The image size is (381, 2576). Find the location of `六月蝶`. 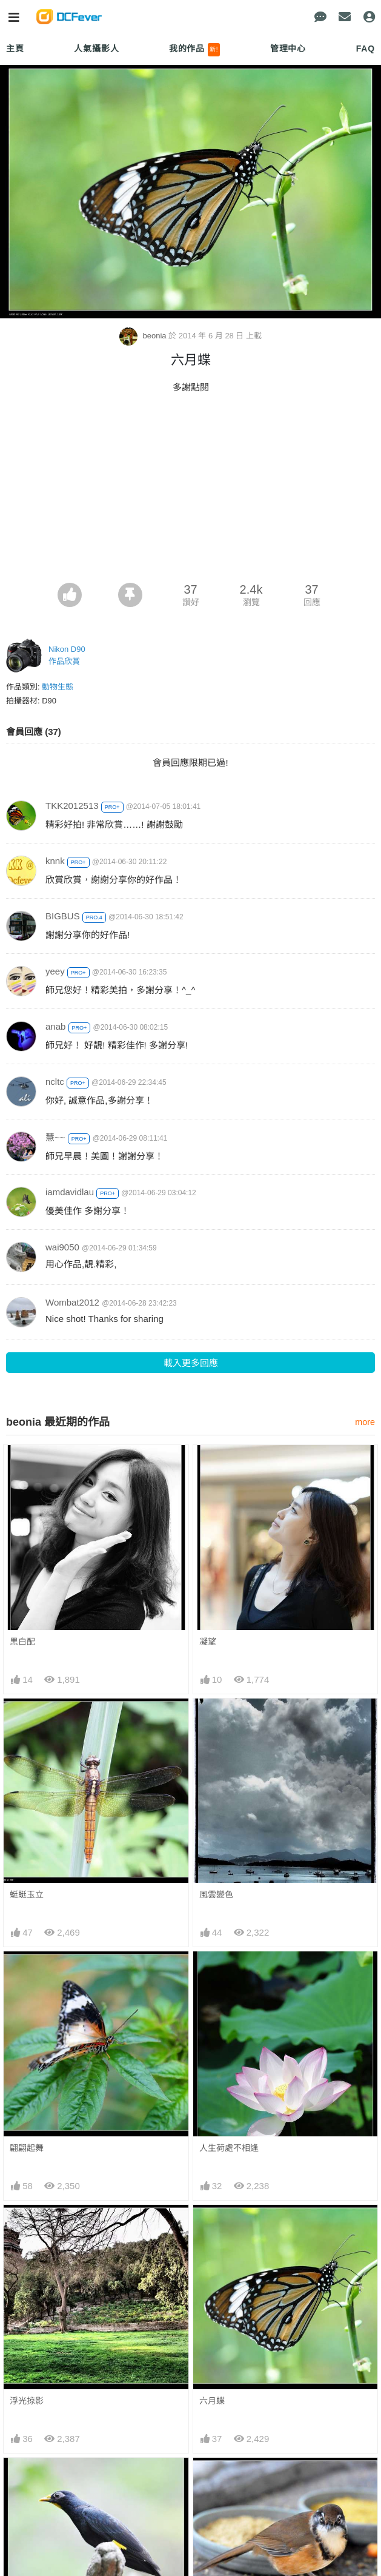

六月蝶 is located at coordinates (212, 2401).